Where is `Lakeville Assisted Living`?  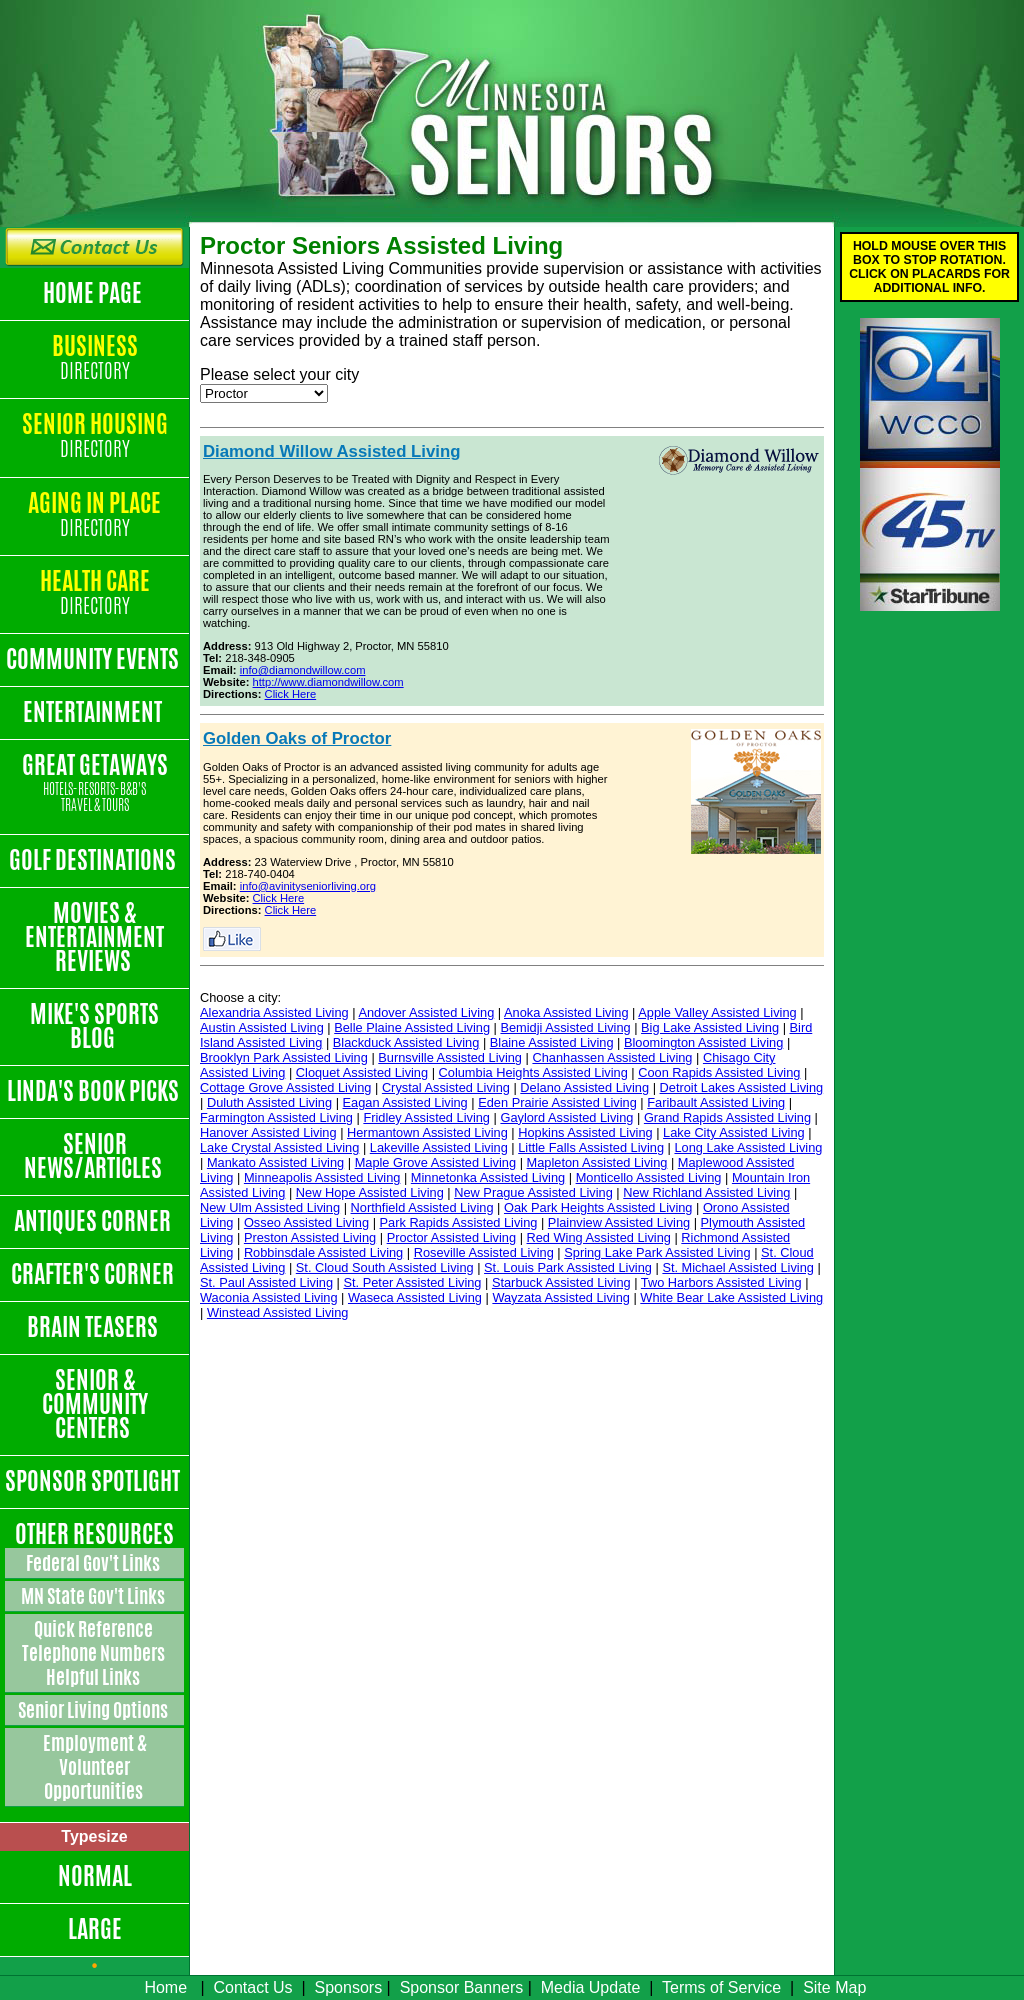
Lakeville Assisted Living is located at coordinates (439, 1147).